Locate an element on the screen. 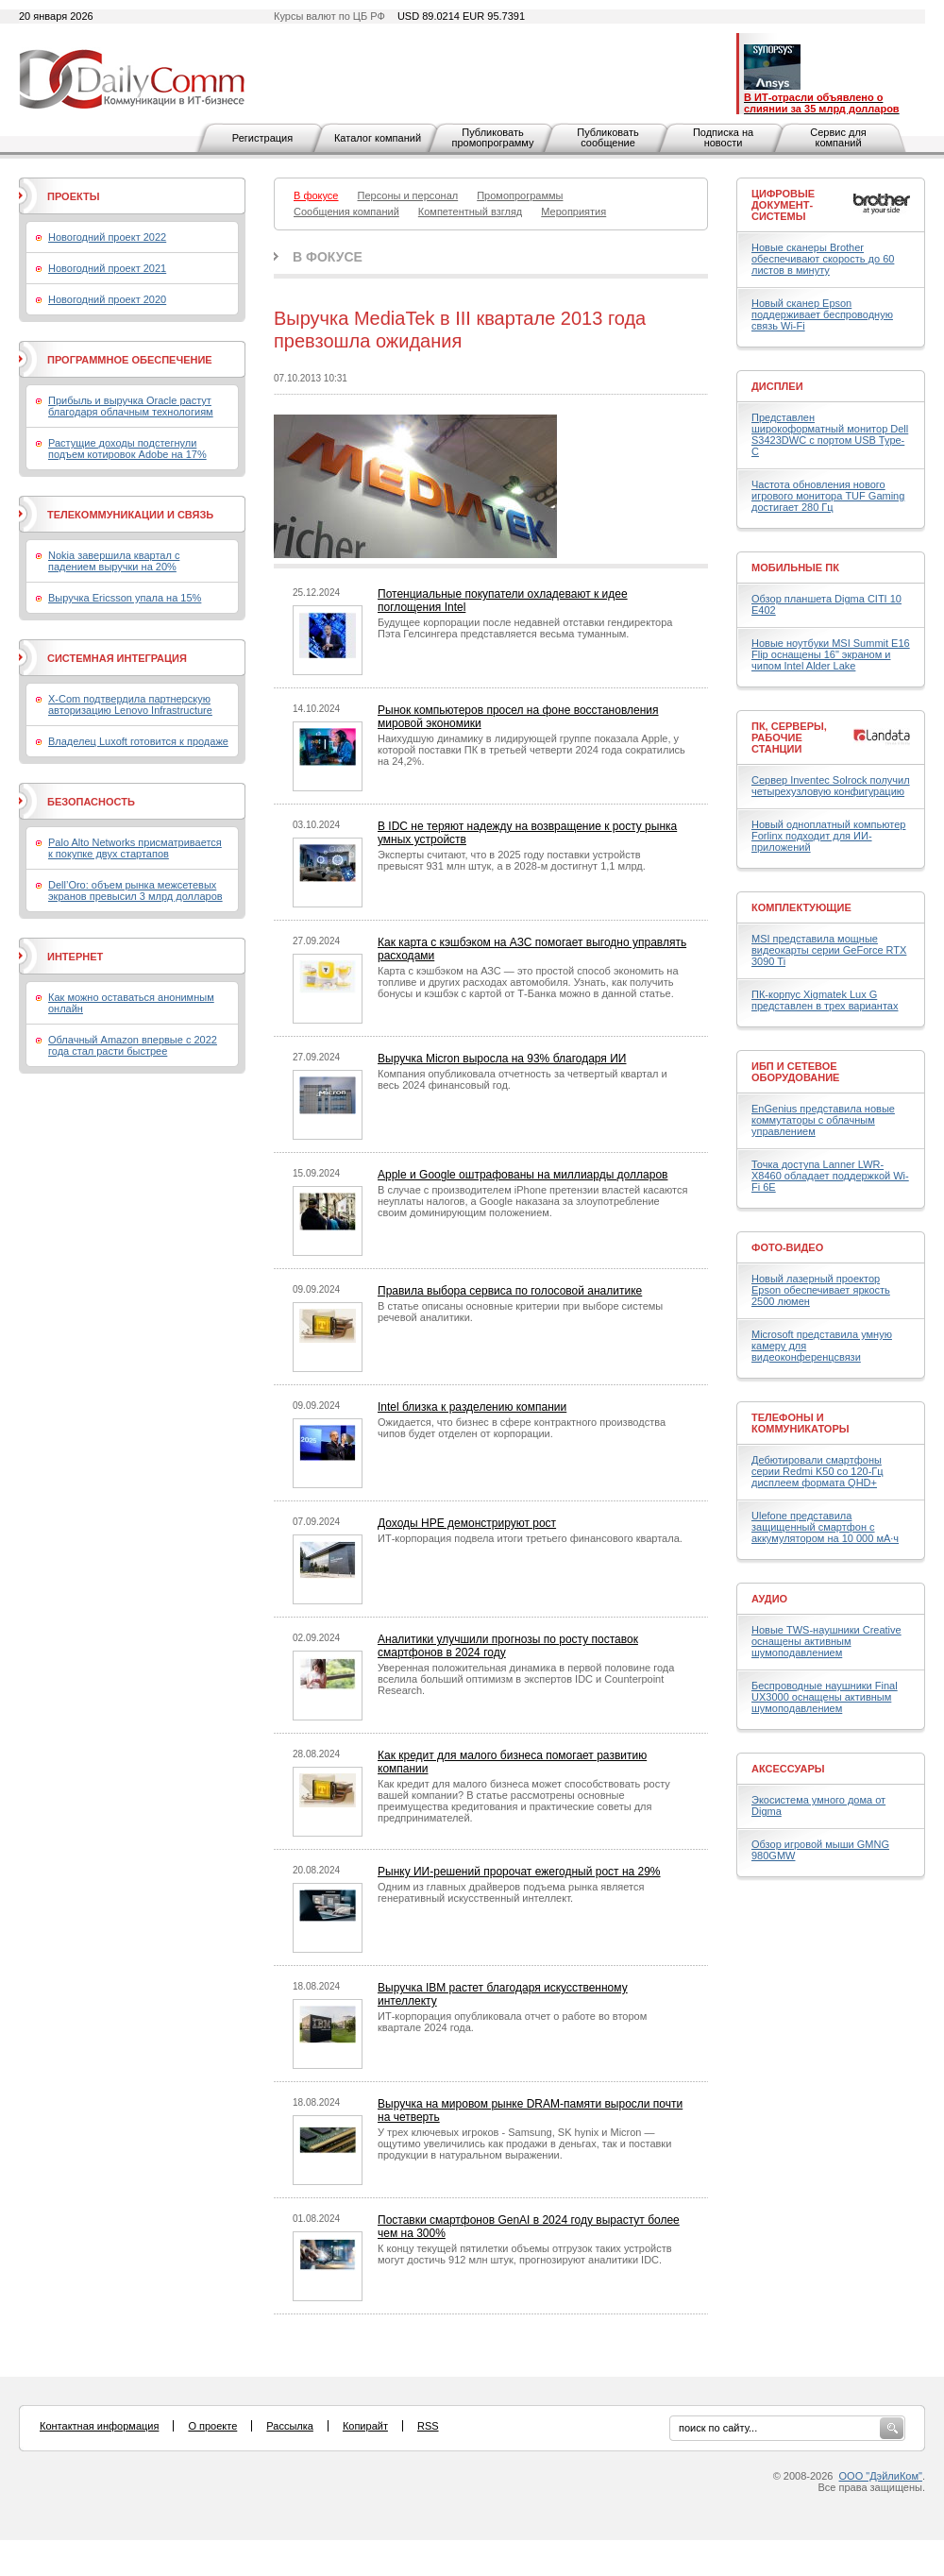 Image resolution: width=944 pixels, height=2576 pixels. Одним из главных драйверов подъема рынка является генеративный искусственный интеллект. is located at coordinates (511, 1892).